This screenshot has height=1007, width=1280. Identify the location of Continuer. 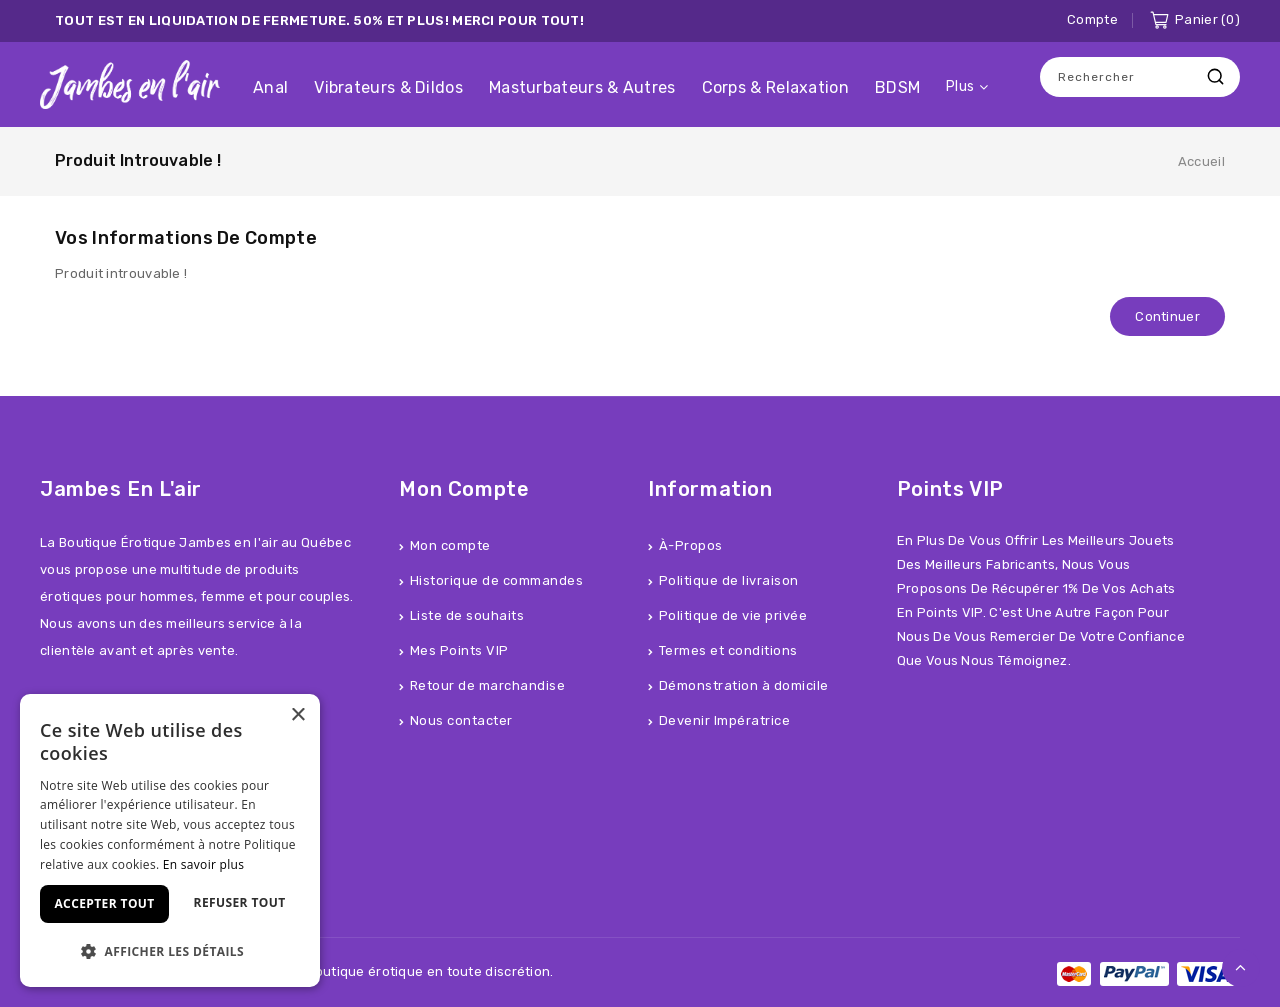
(1167, 316).